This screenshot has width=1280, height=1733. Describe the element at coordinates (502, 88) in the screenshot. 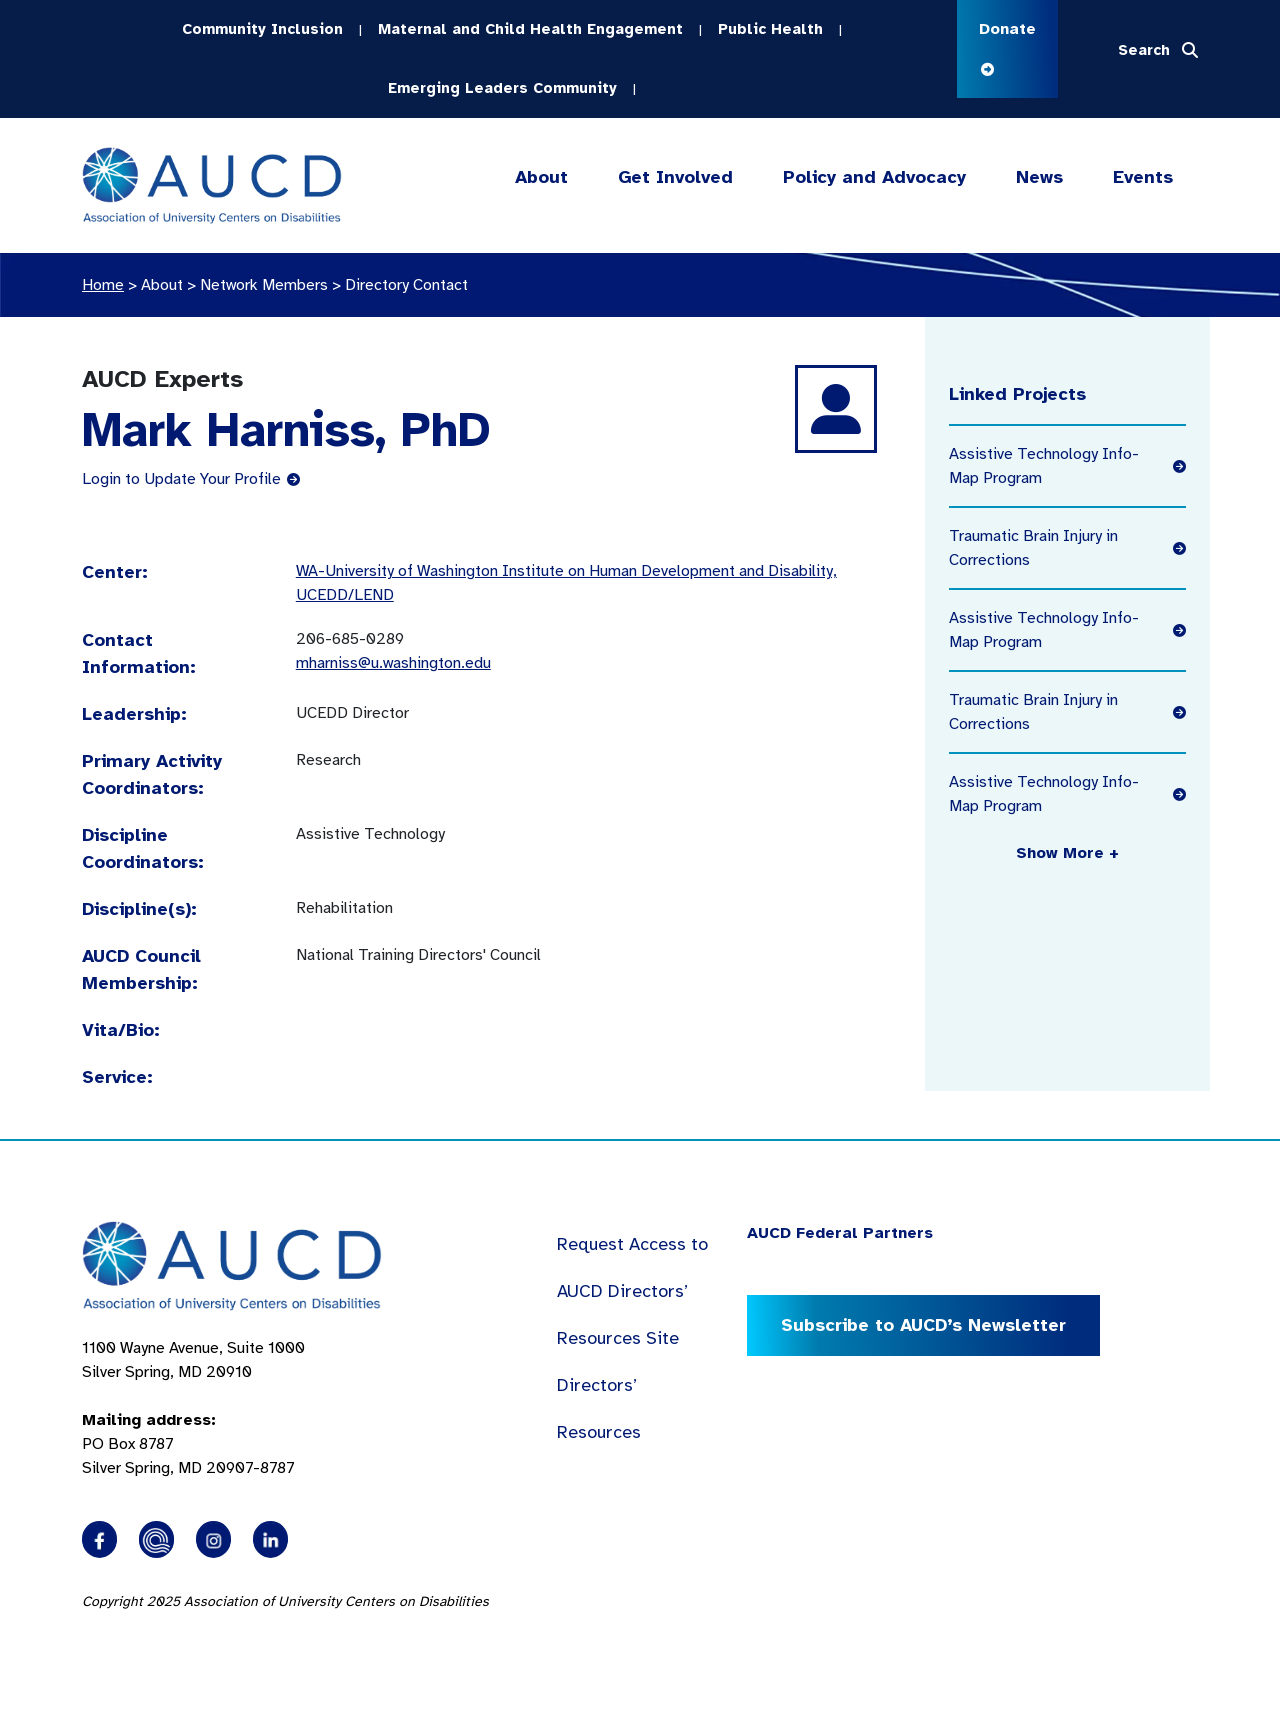

I see `Emerging Leaders Community` at that location.